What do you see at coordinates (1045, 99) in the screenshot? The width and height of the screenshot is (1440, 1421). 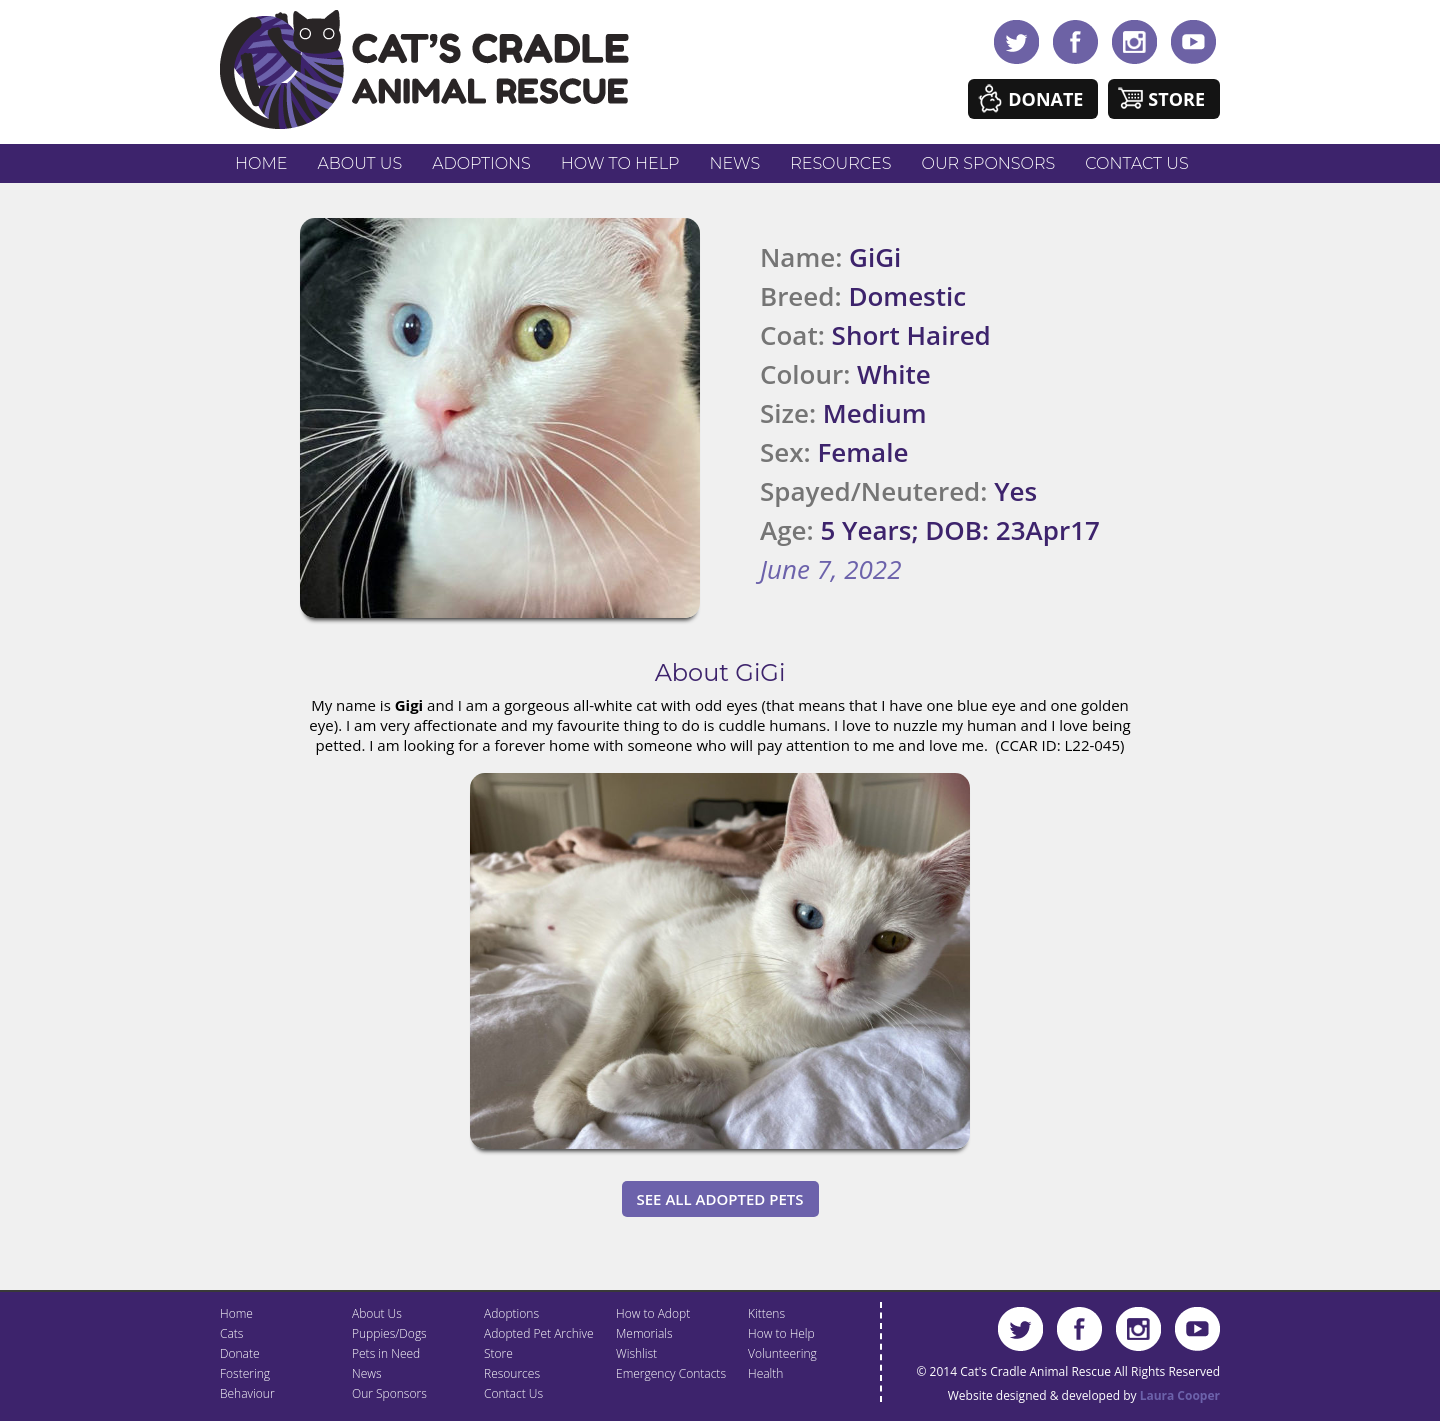 I see `Donate` at bounding box center [1045, 99].